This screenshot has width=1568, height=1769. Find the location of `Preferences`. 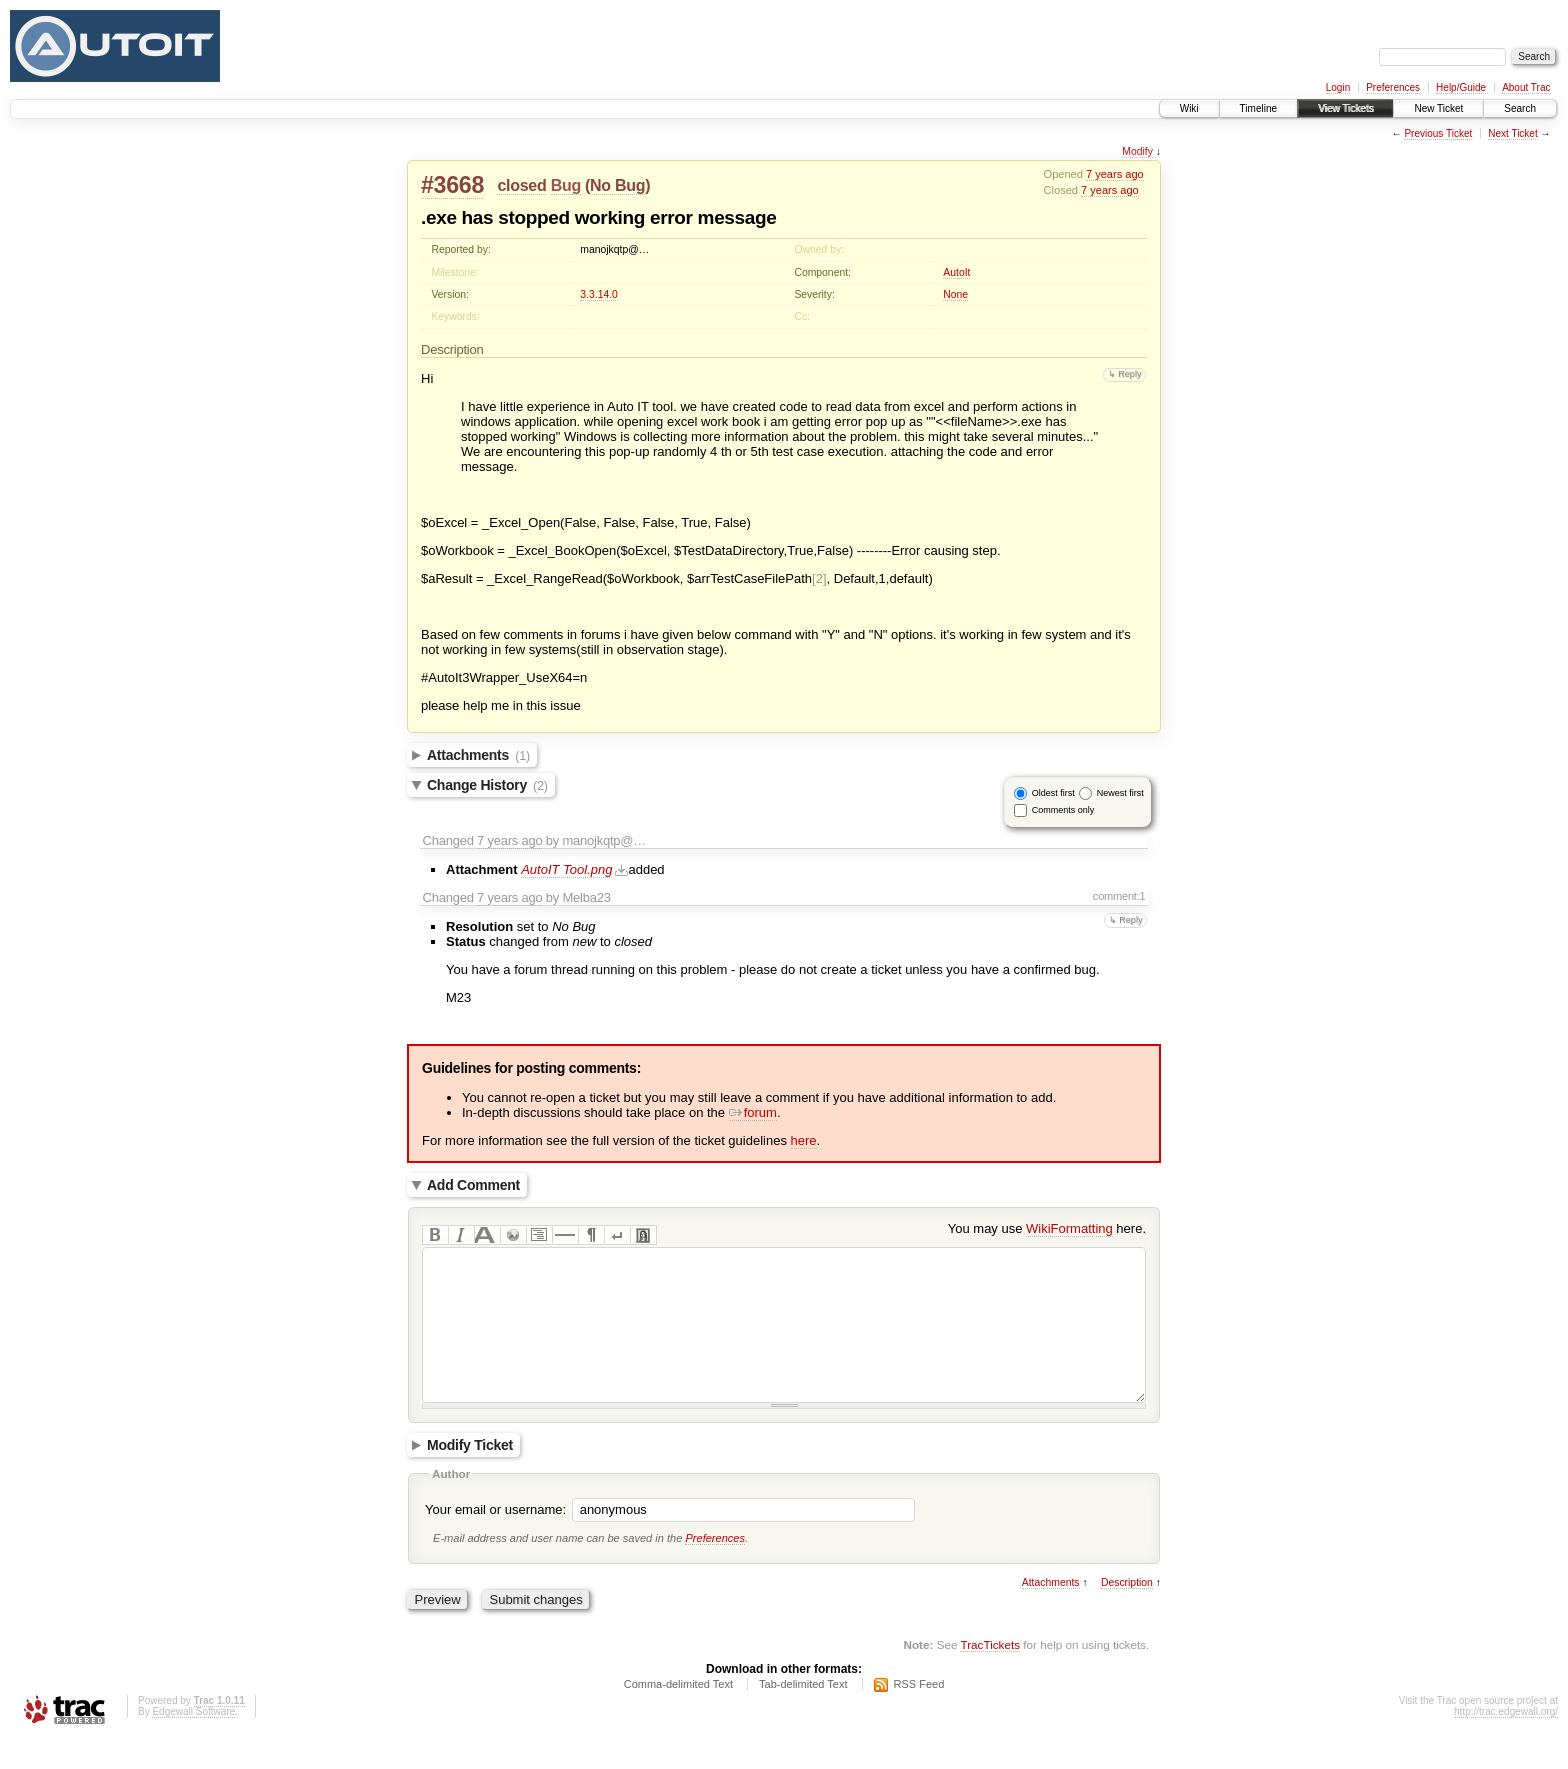

Preferences is located at coordinates (1393, 87).